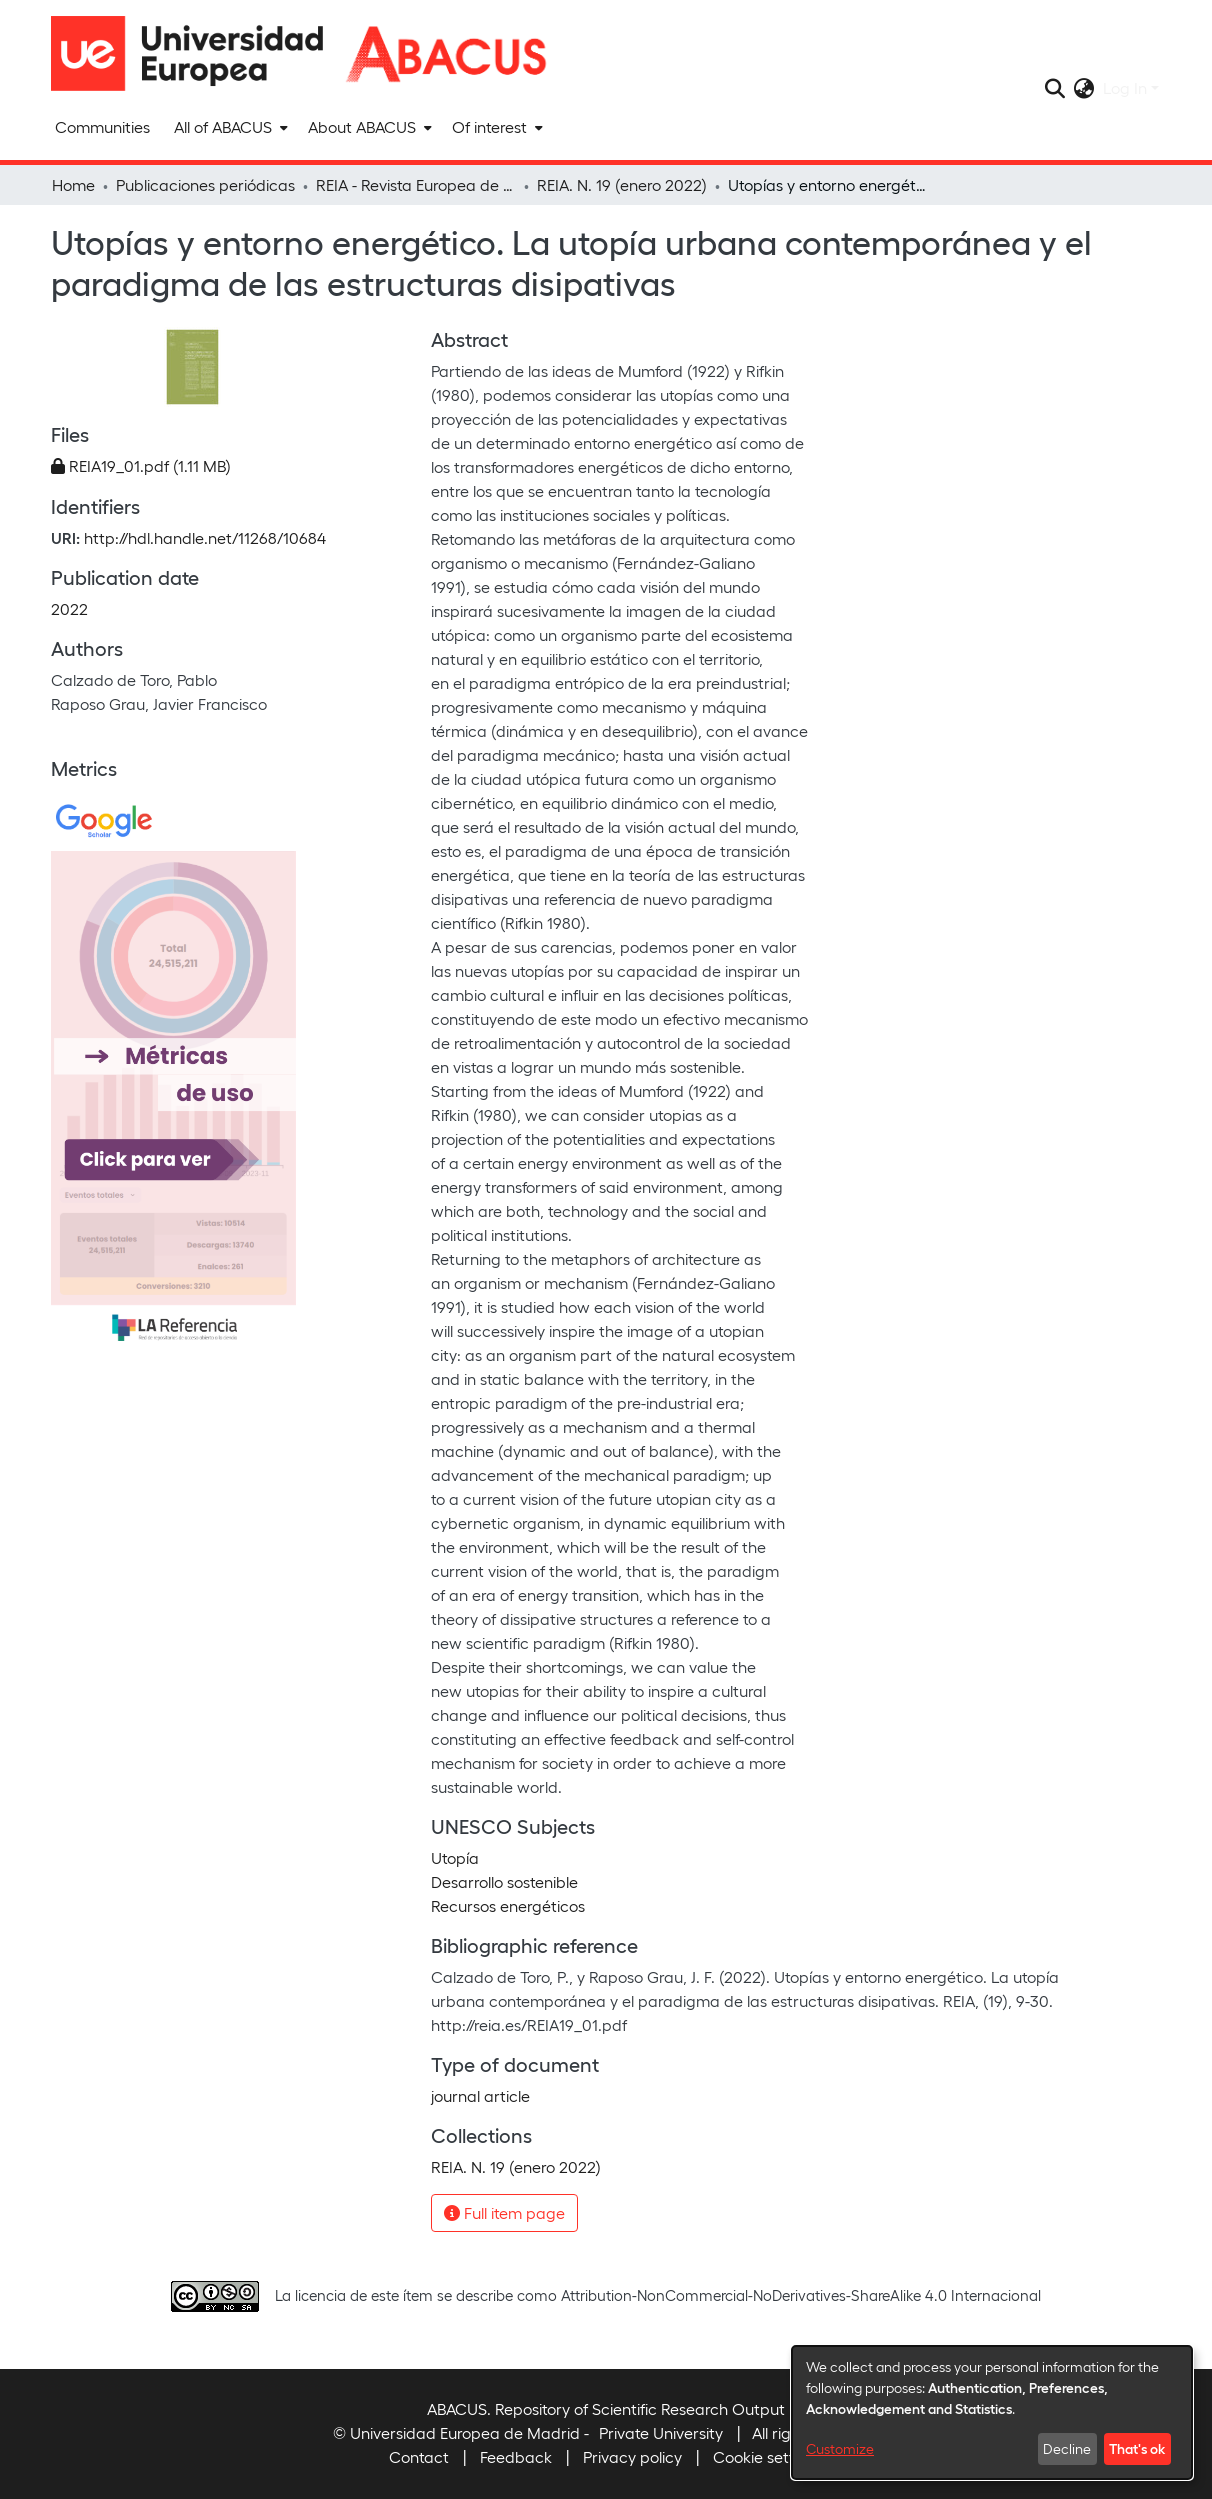  Describe the element at coordinates (508, 1905) in the screenshot. I see `Recursos energéticos` at that location.